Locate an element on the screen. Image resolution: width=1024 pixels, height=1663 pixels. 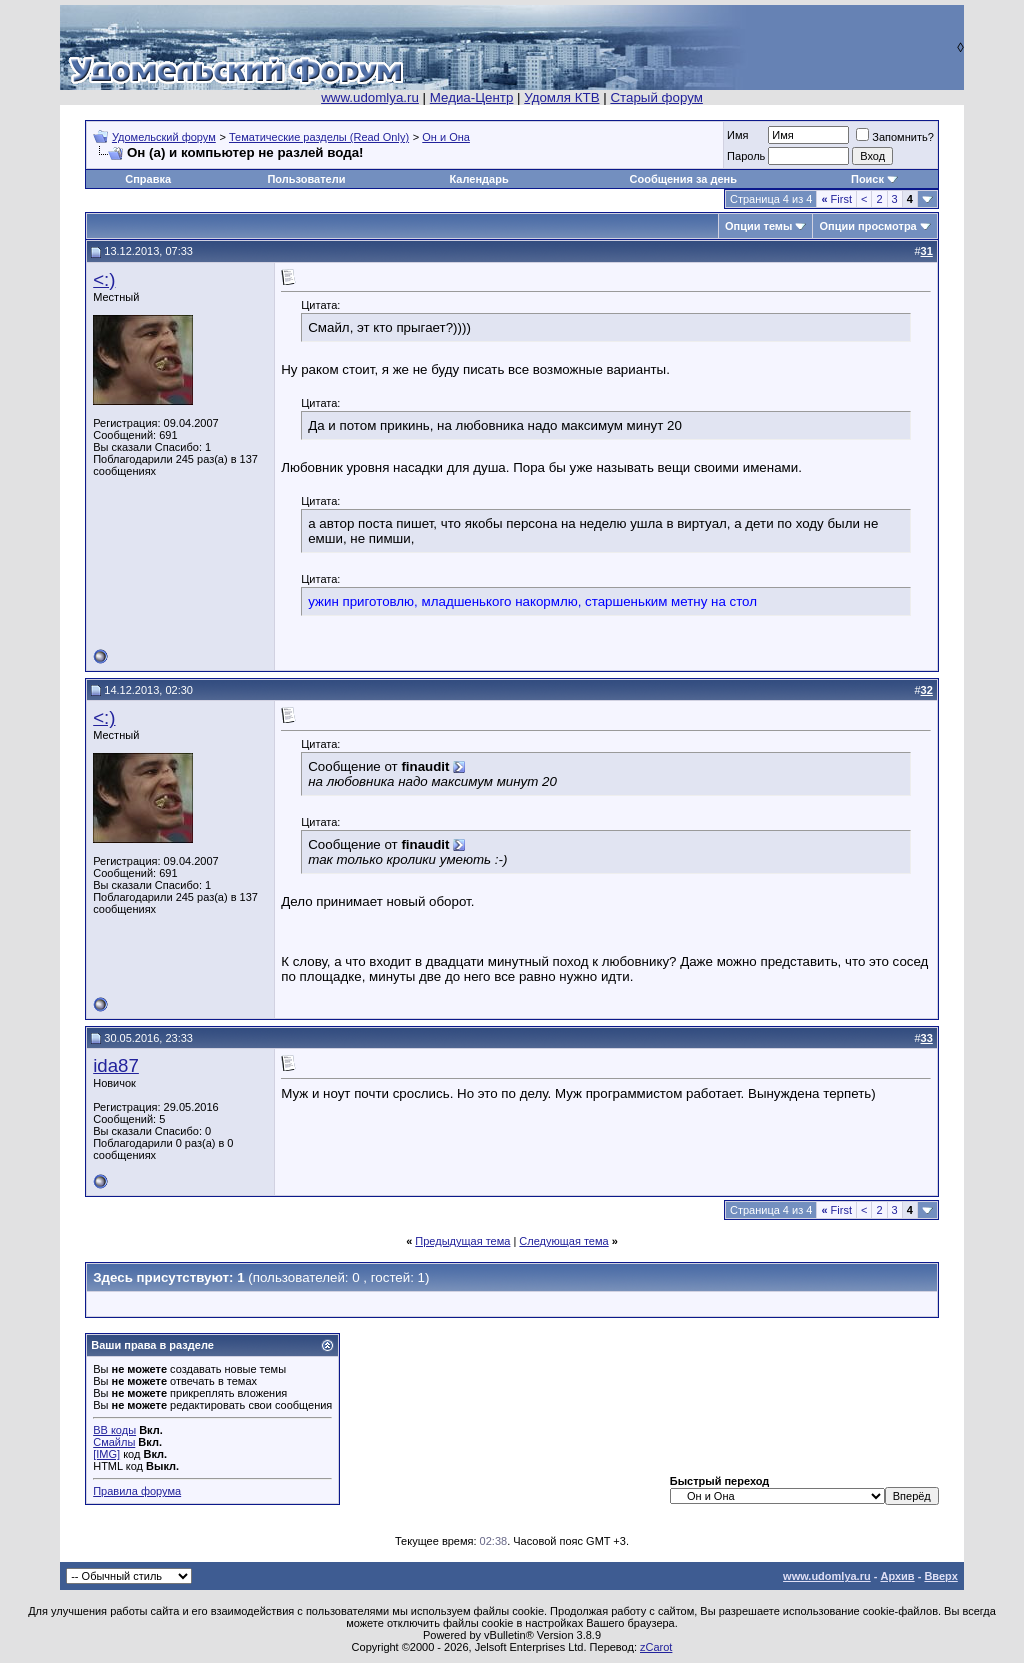
Справка is located at coordinates (148, 179).